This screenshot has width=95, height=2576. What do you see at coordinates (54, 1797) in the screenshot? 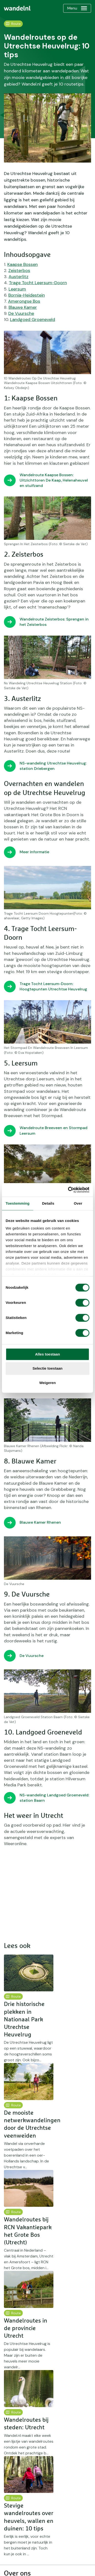
I see `NS-wandeling Landgoed Groeneveld: station Baarn` at bounding box center [54, 1797].